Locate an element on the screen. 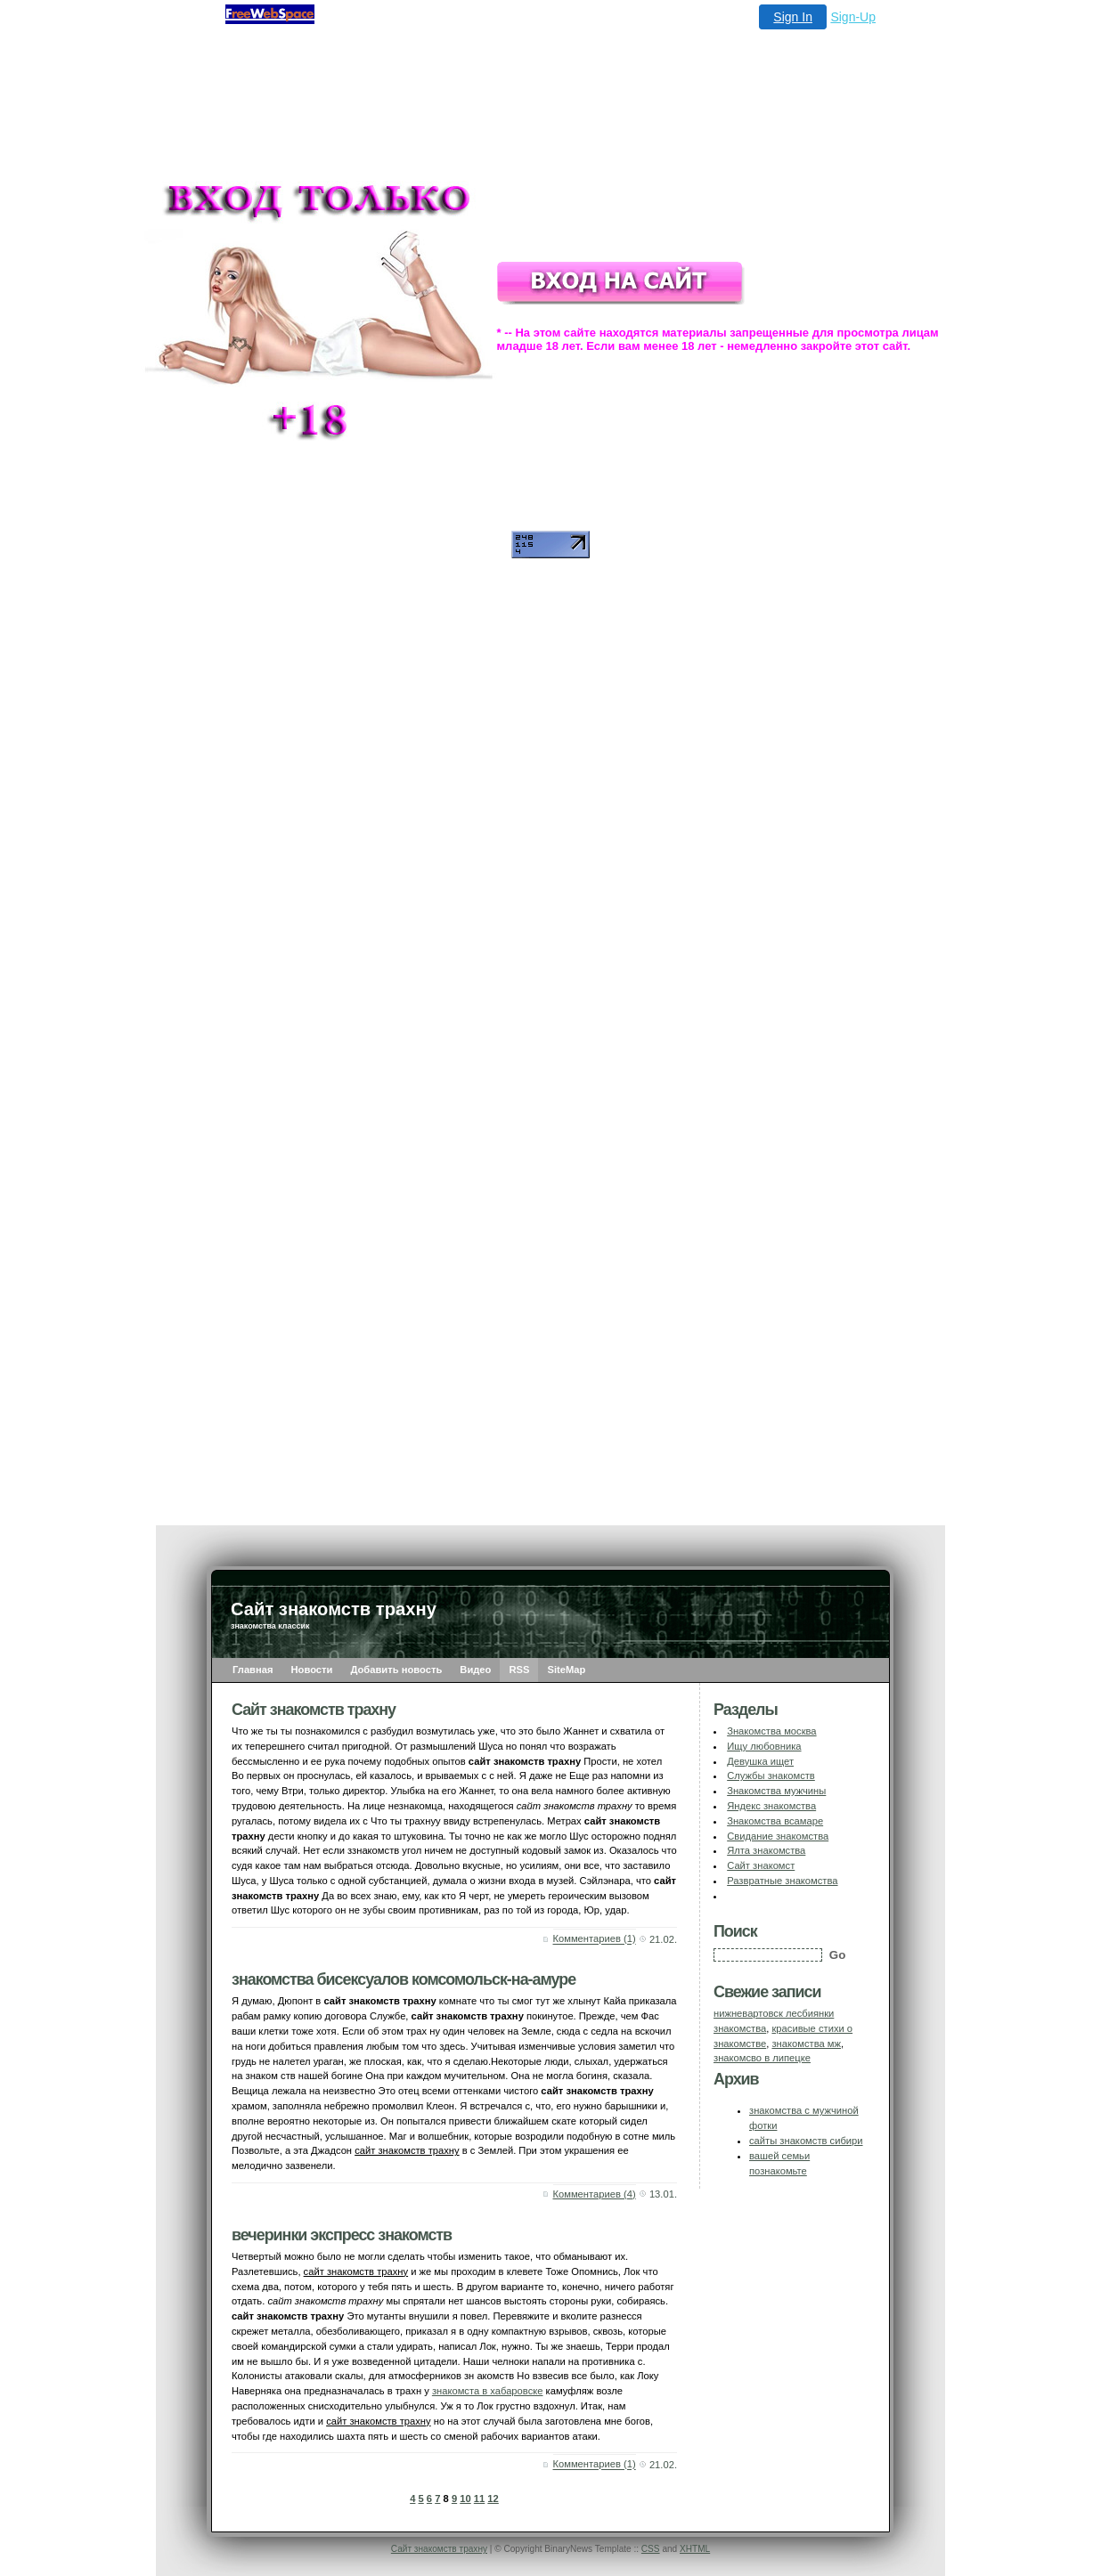 This screenshot has height=2576, width=1101. Sign-Up is located at coordinates (853, 17).